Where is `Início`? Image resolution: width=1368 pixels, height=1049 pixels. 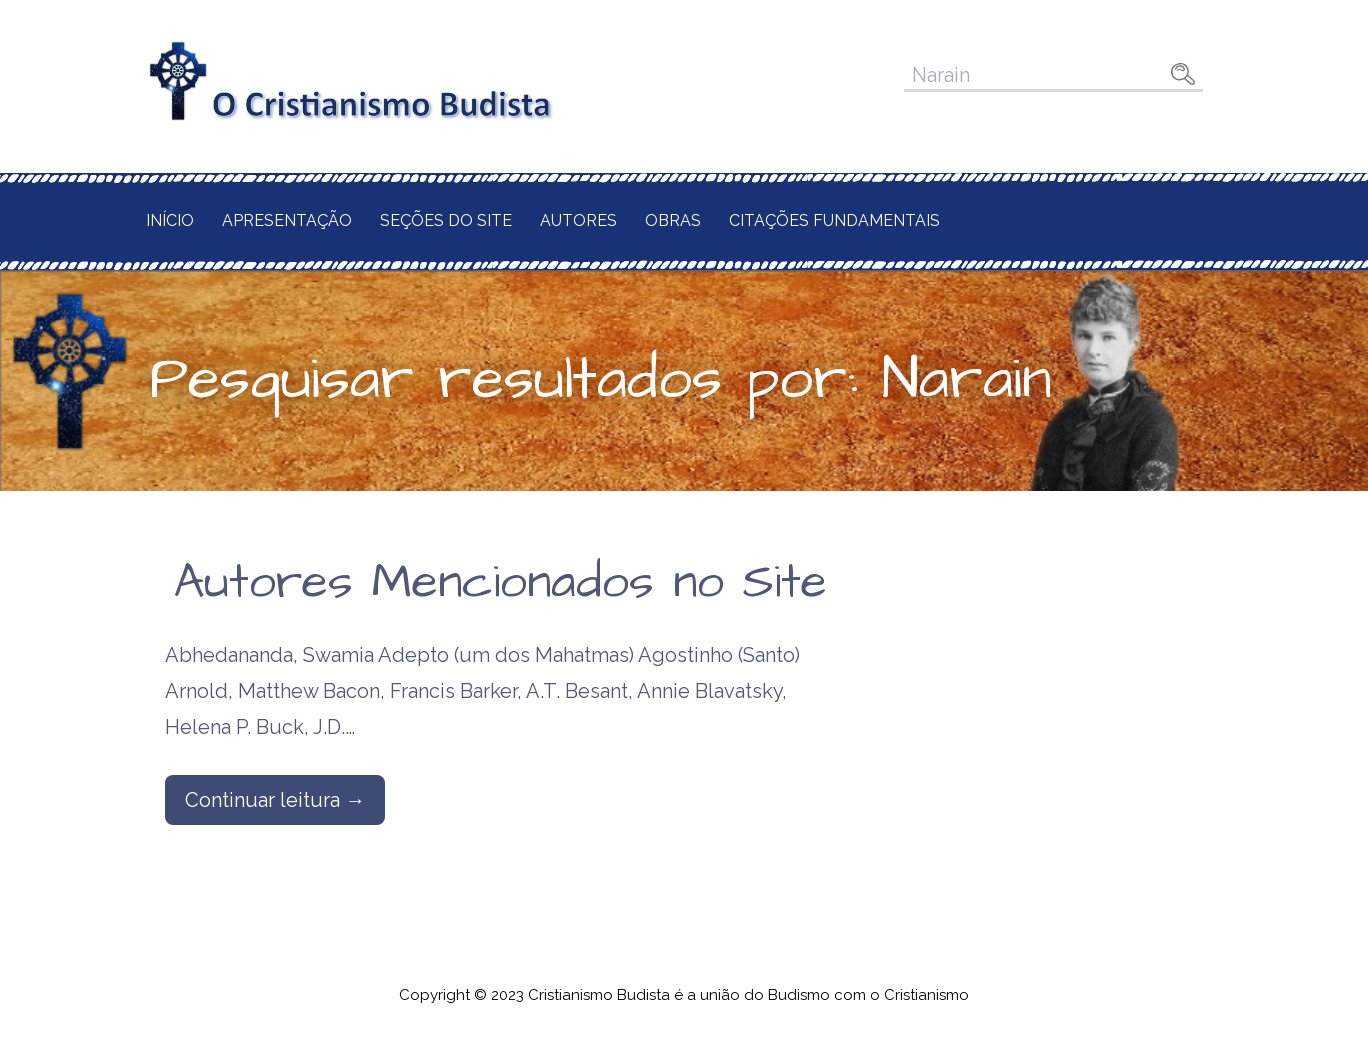 Início is located at coordinates (170, 220).